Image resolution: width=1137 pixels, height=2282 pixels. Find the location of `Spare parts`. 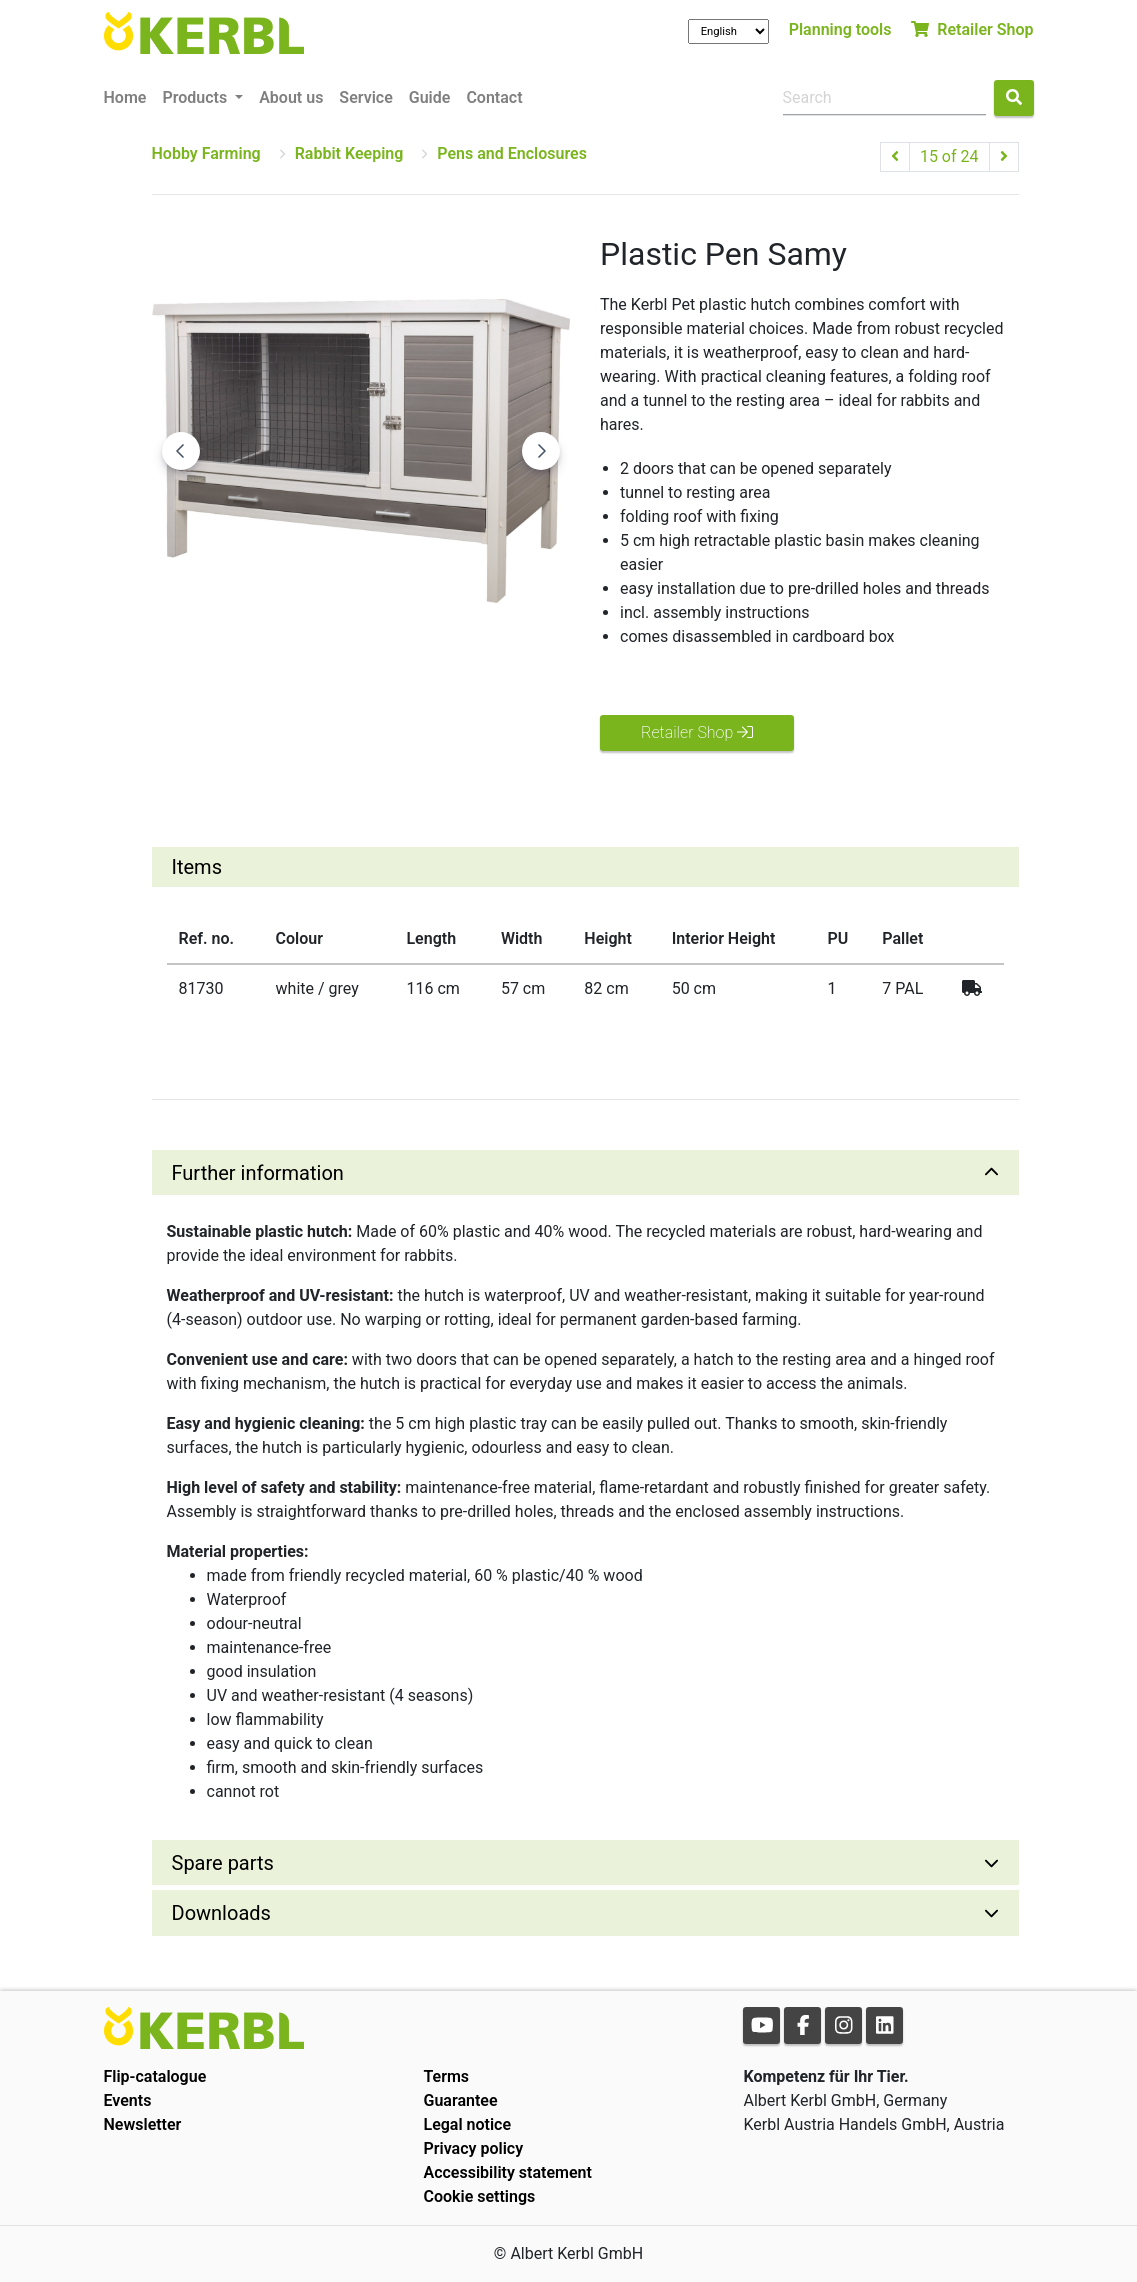

Spare parts is located at coordinates (223, 1863).